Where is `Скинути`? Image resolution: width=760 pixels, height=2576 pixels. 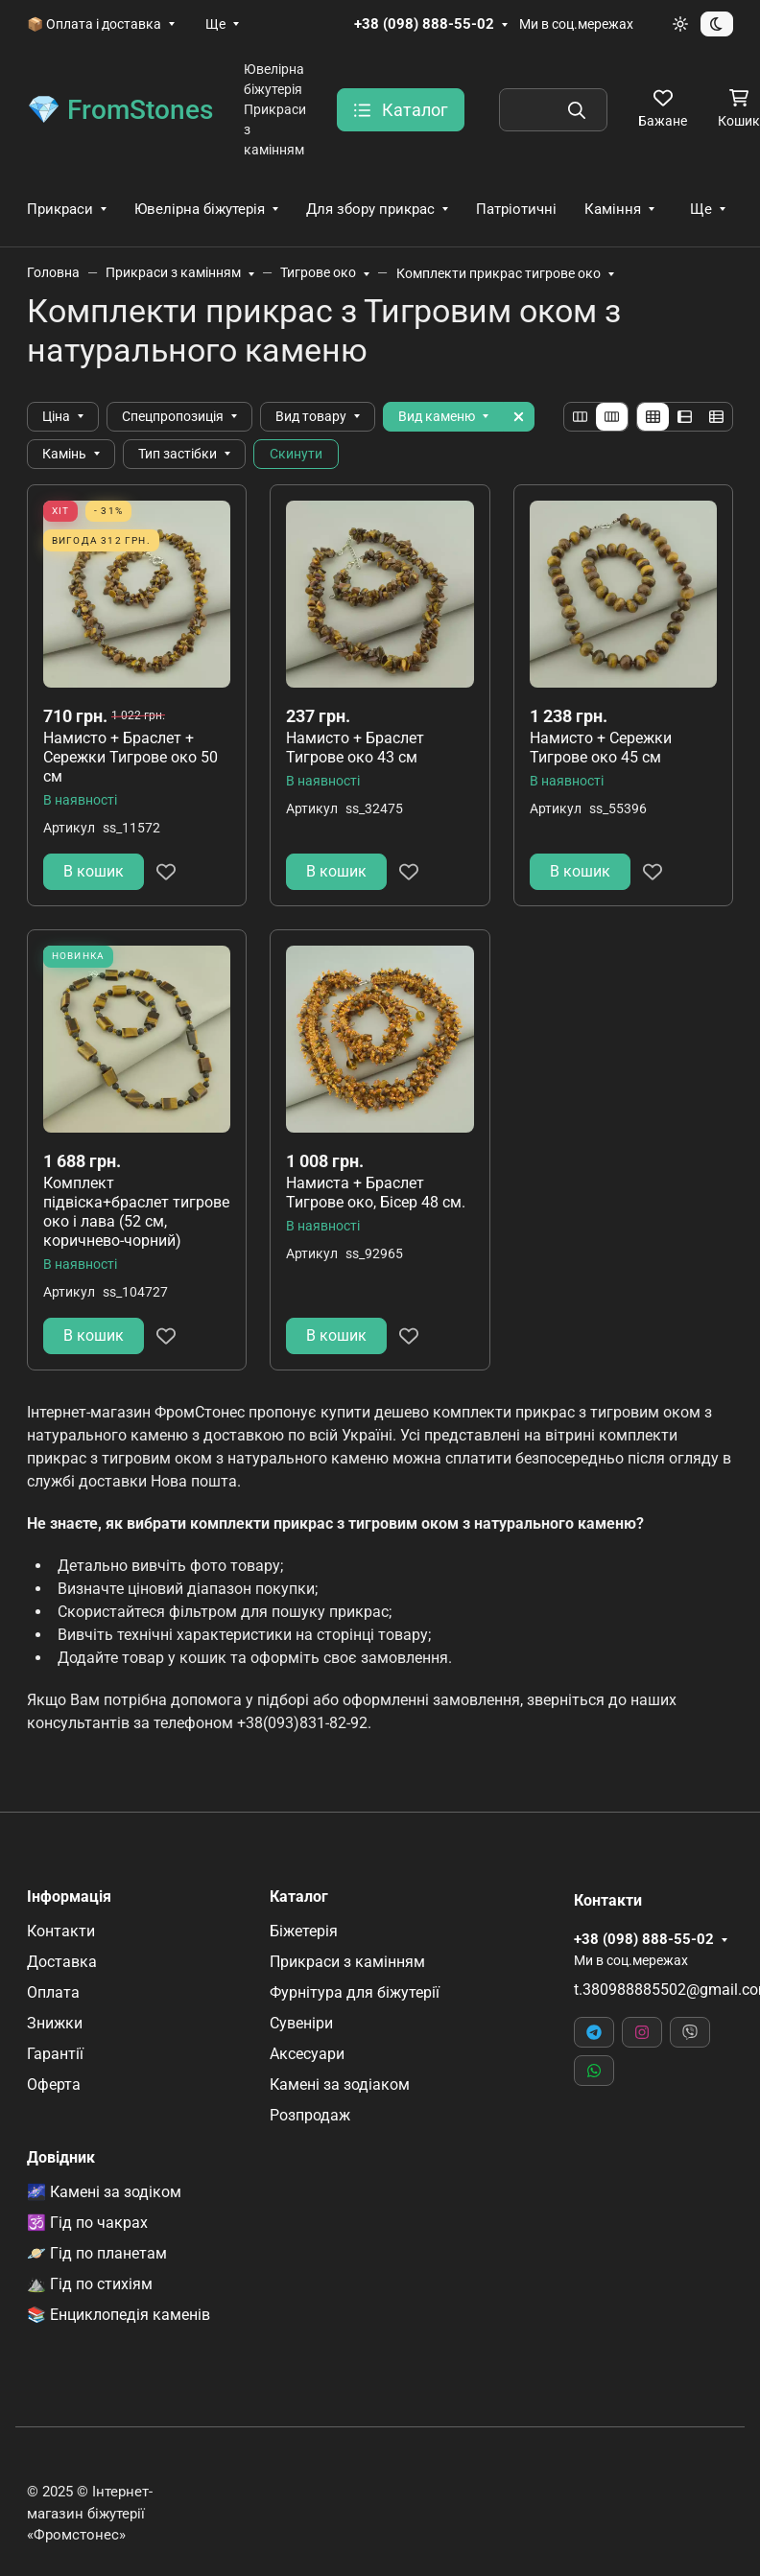 Скинути is located at coordinates (296, 453).